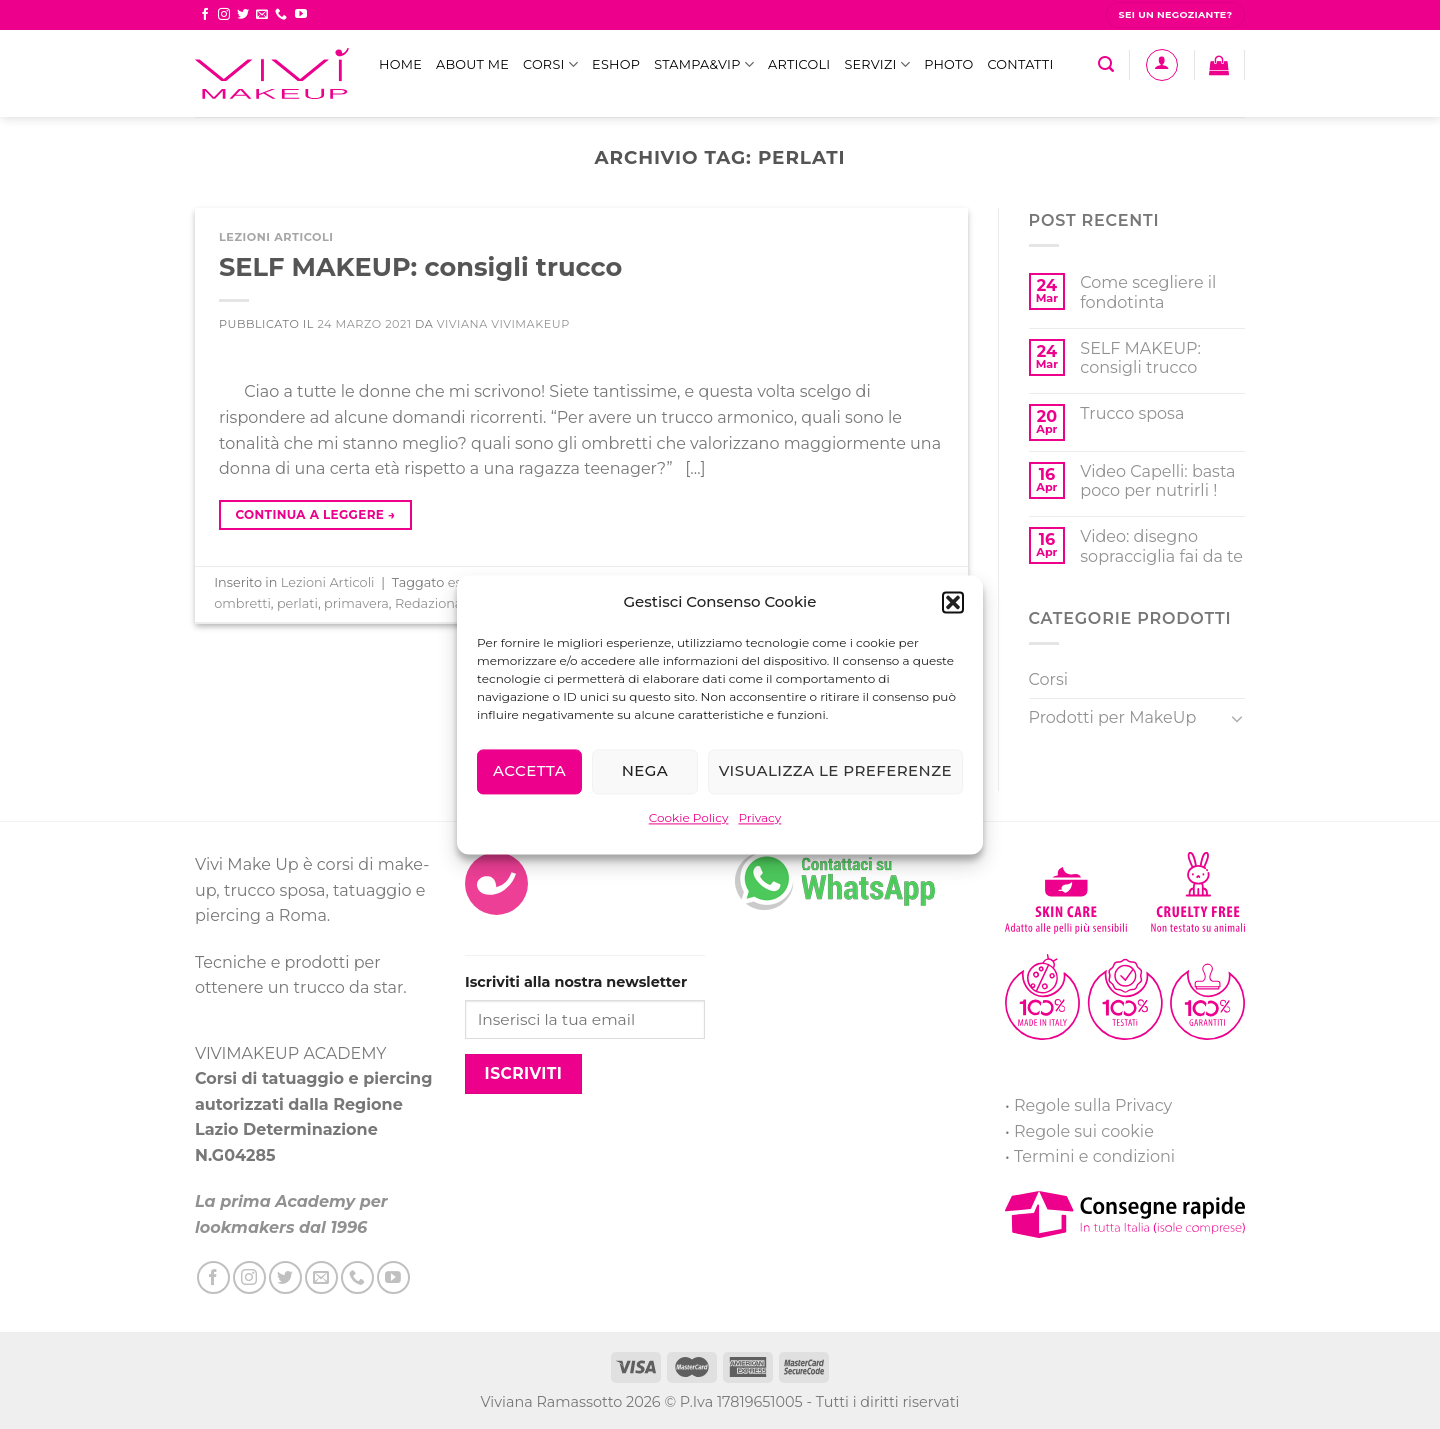  What do you see at coordinates (297, 603) in the screenshot?
I see `perlati` at bounding box center [297, 603].